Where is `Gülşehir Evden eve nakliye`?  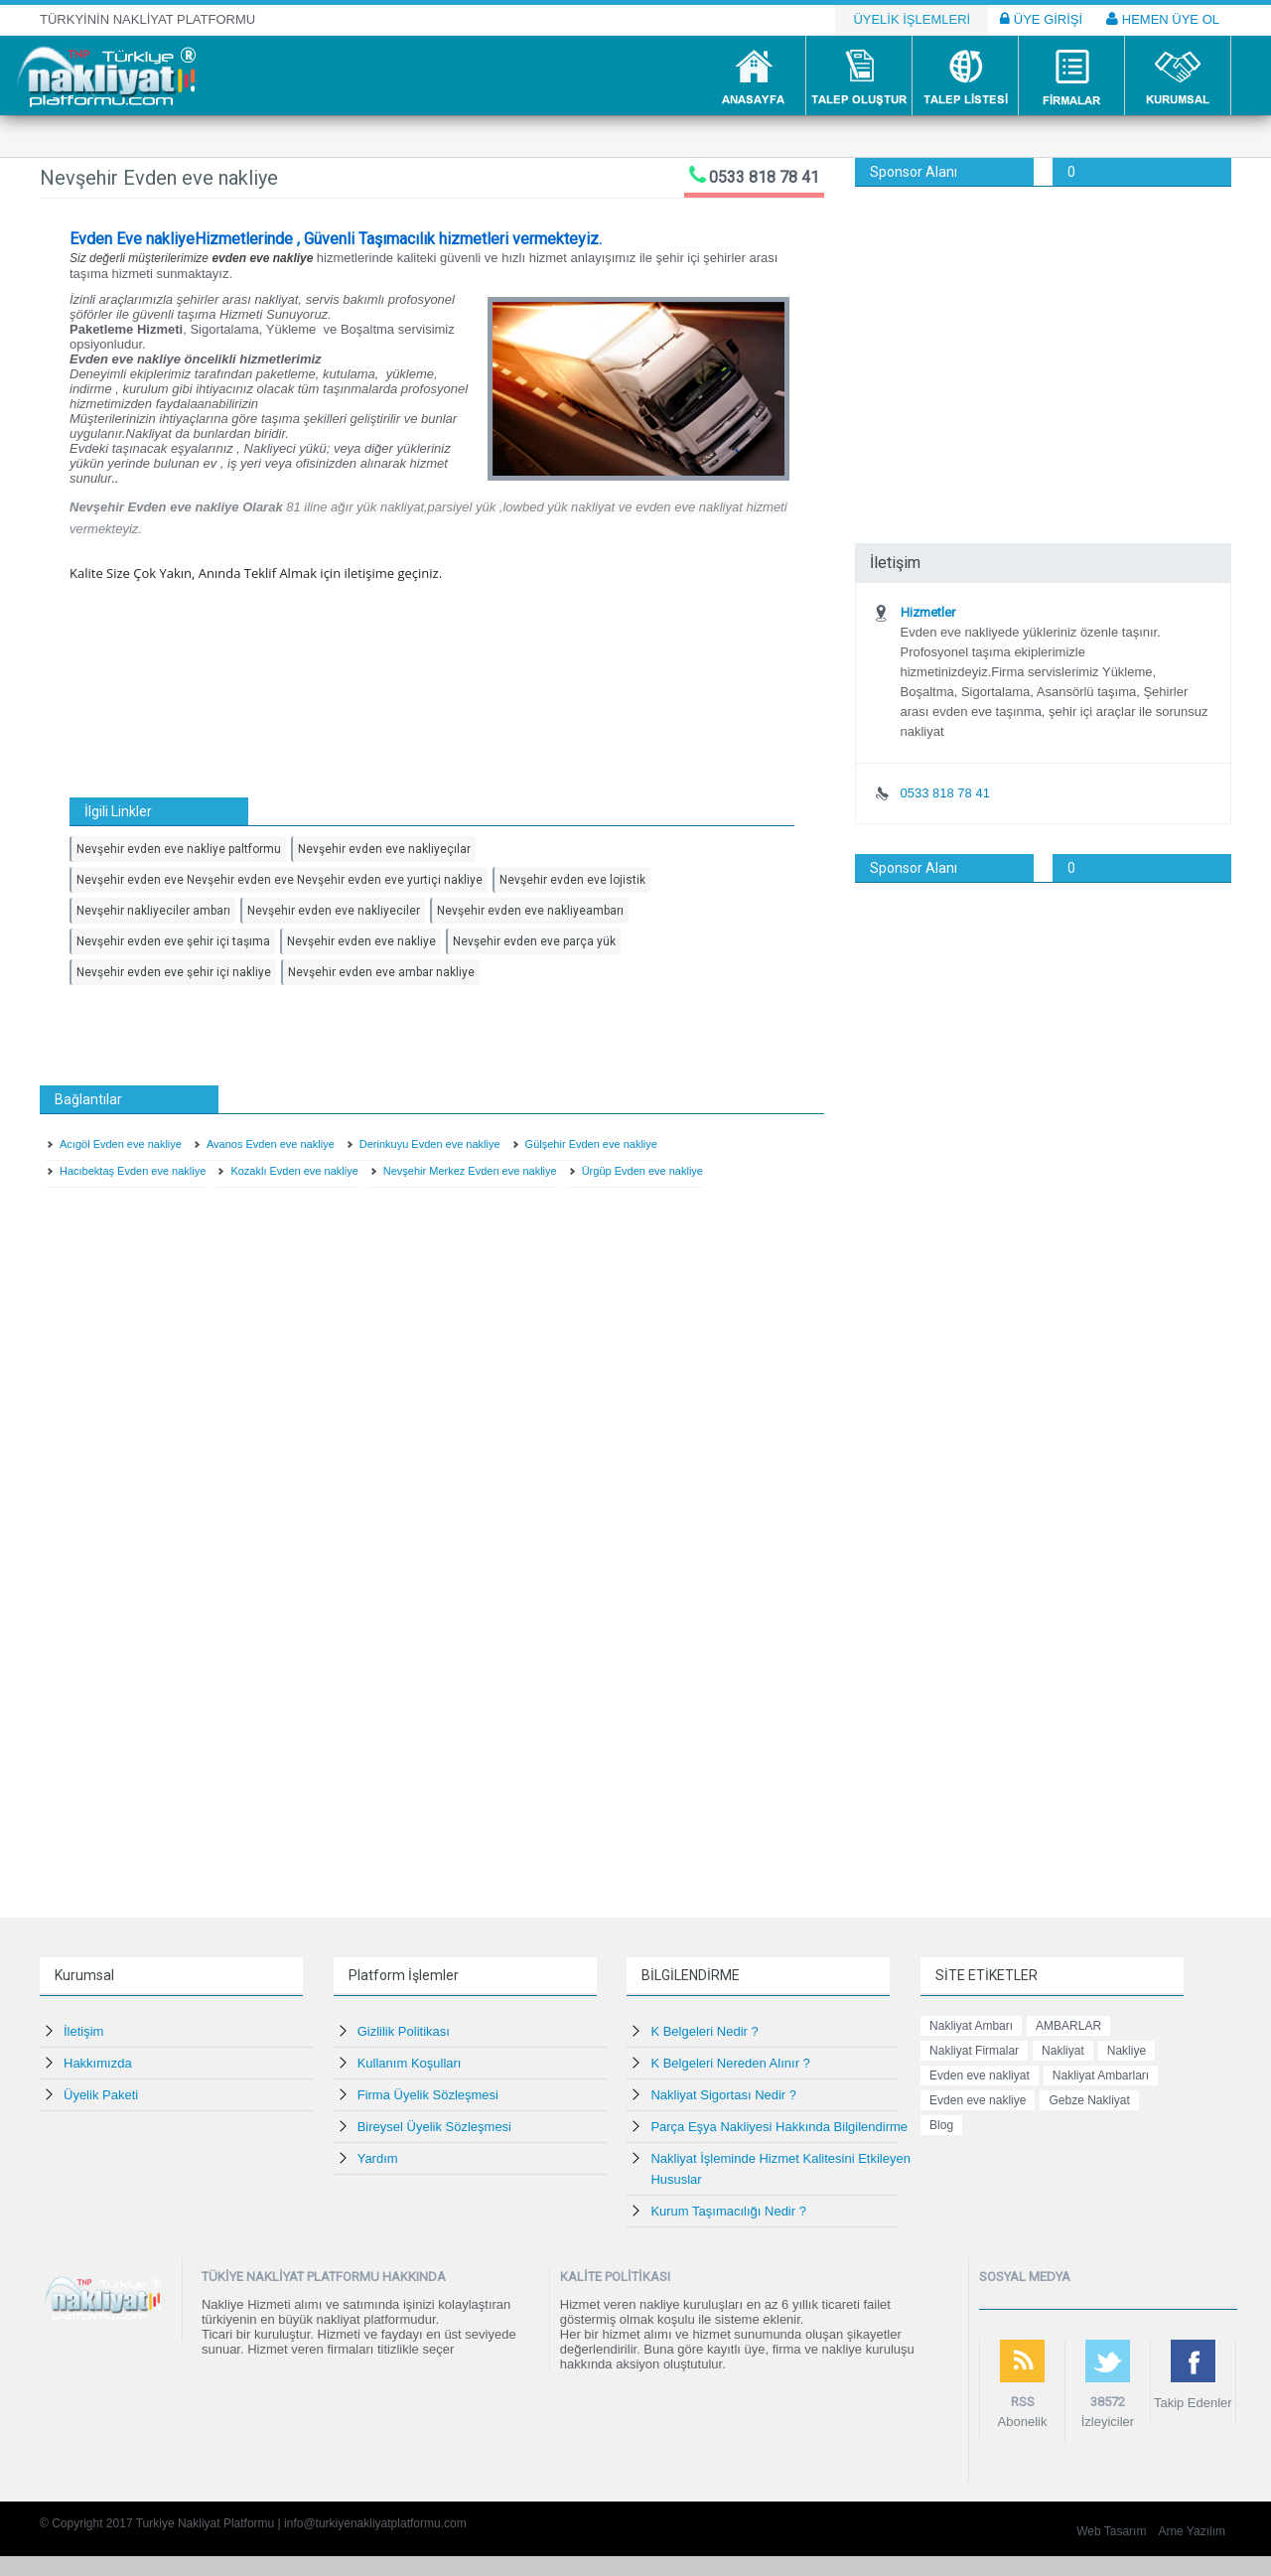
Gülşehir Evden eve nakliye is located at coordinates (591, 1144).